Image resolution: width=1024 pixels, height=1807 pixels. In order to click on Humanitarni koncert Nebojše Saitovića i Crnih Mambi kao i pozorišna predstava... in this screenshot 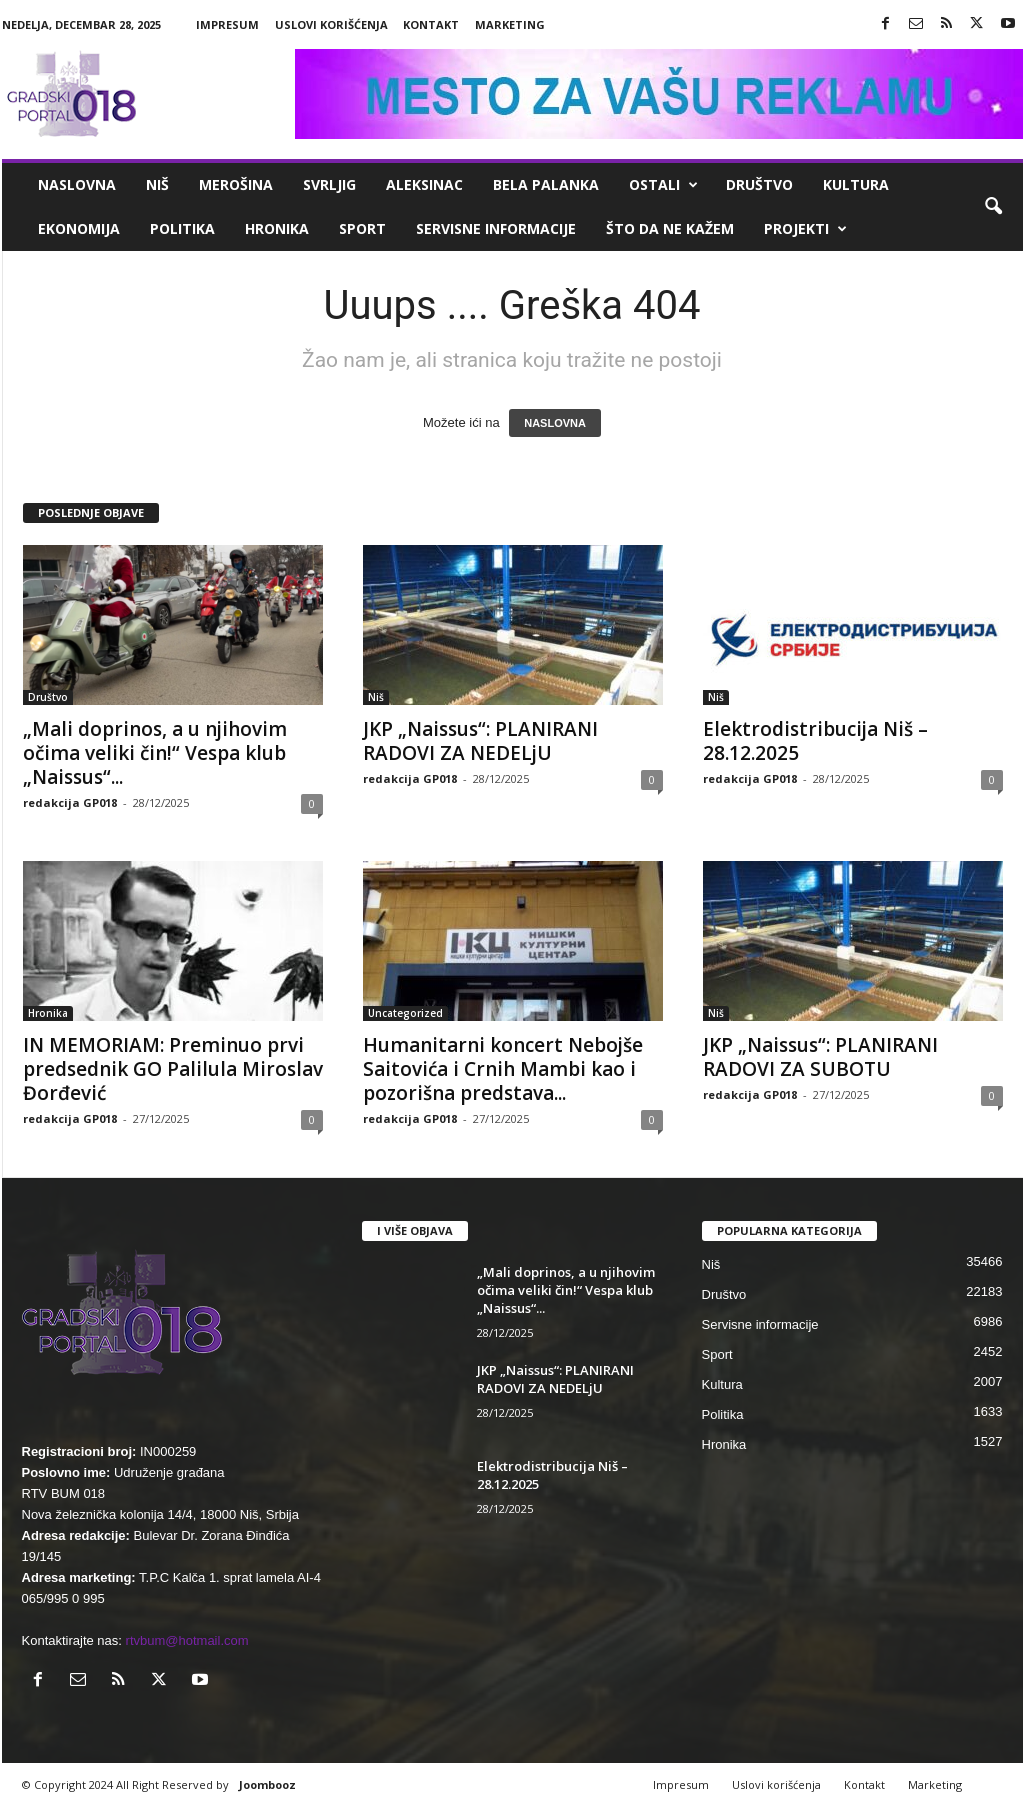, I will do `click(503, 1069)`.